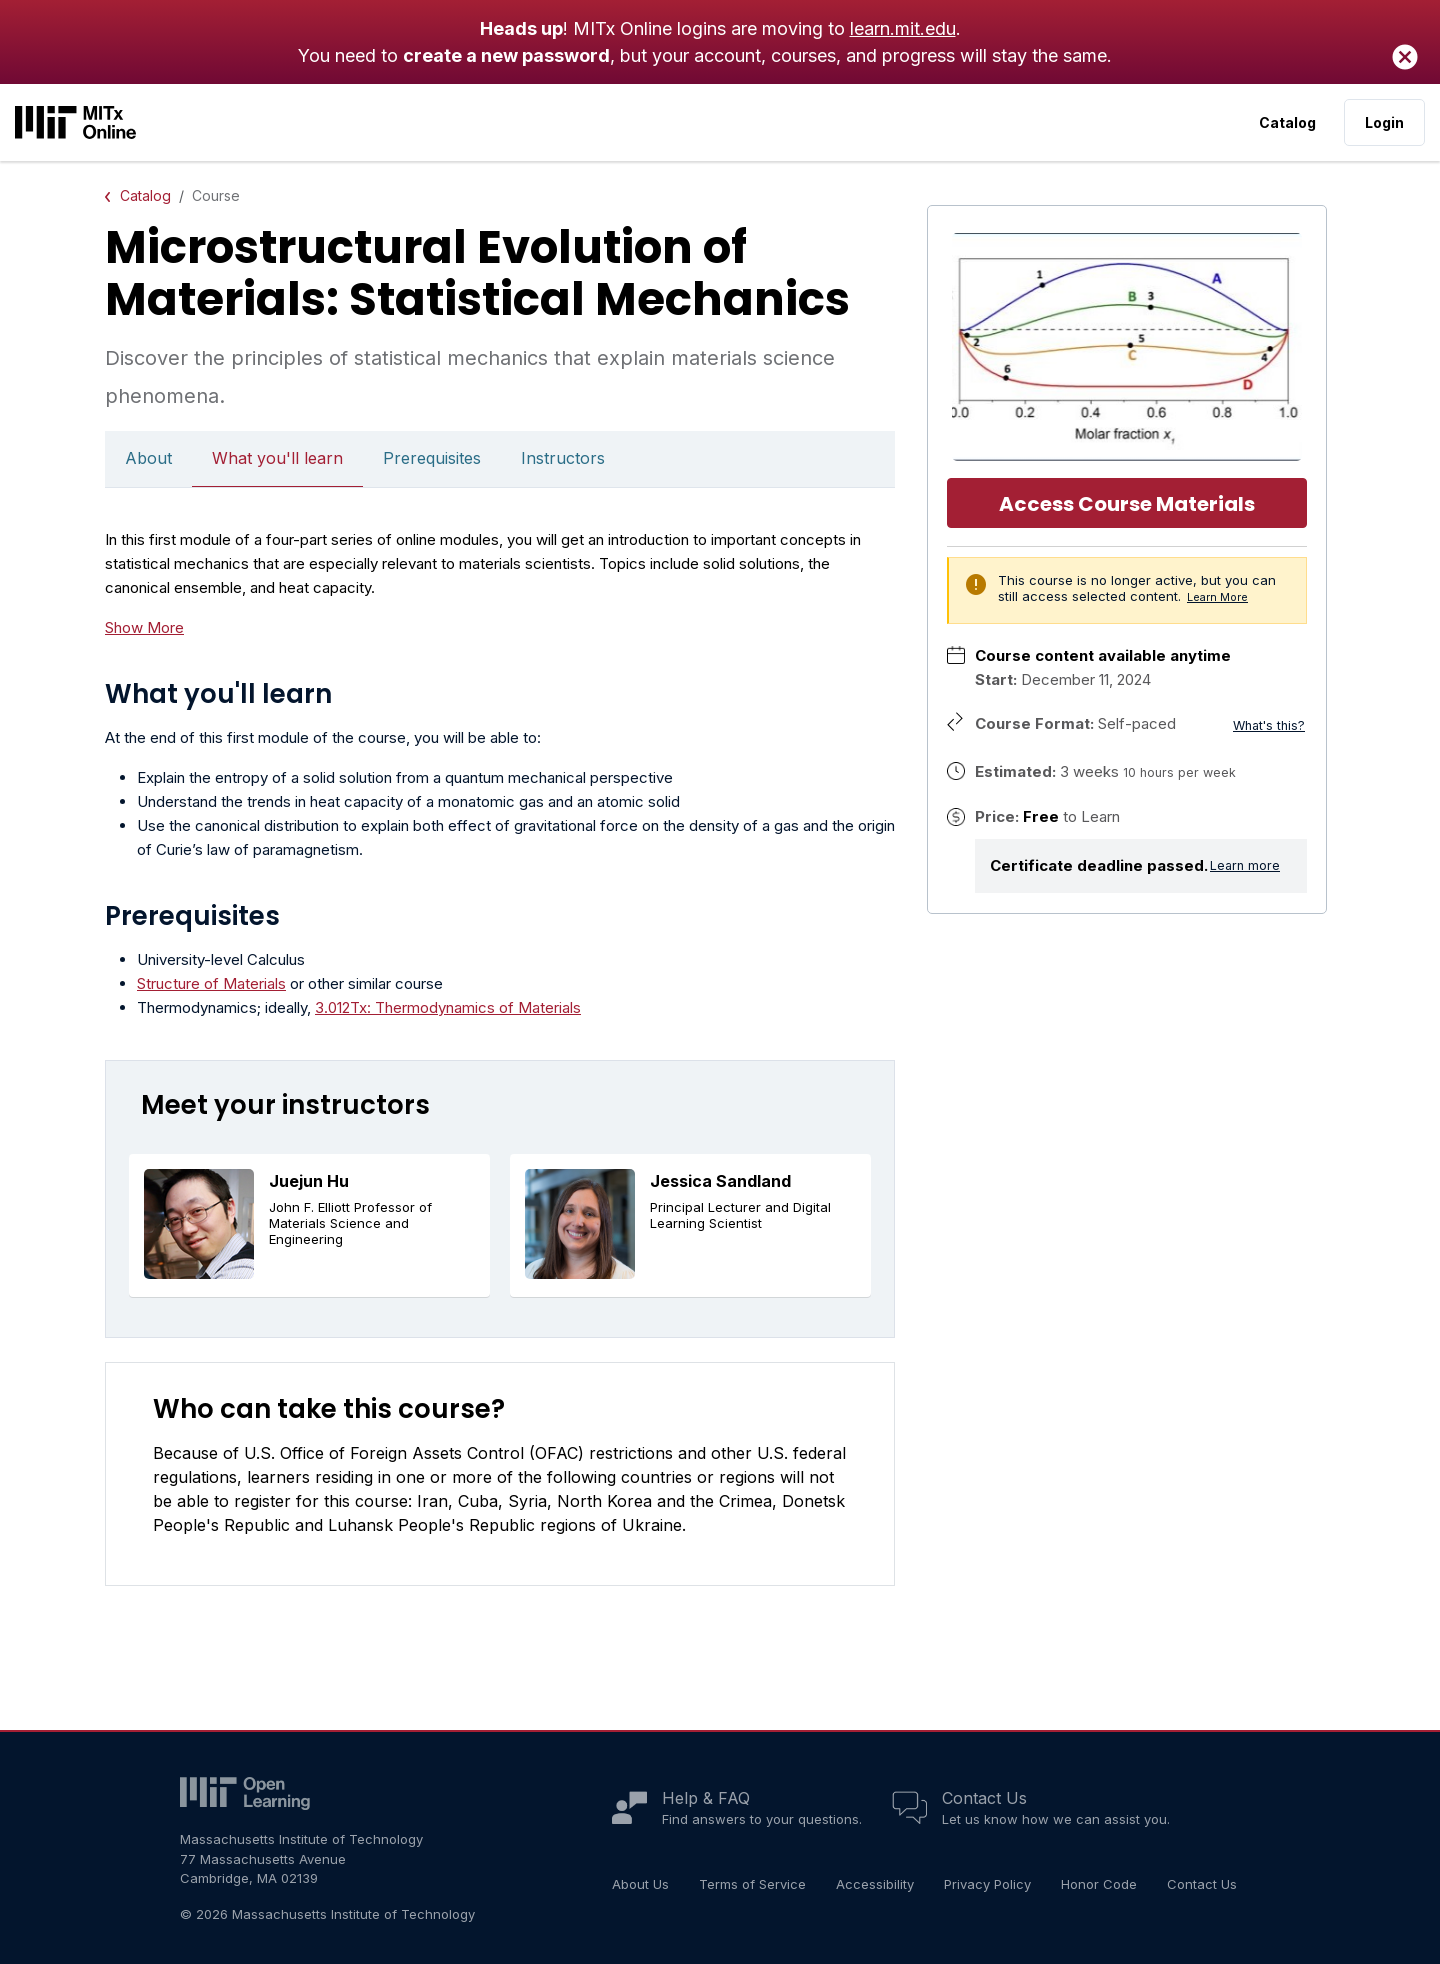 This screenshot has height=1964, width=1440. What do you see at coordinates (640, 1884) in the screenshot?
I see `About Us` at bounding box center [640, 1884].